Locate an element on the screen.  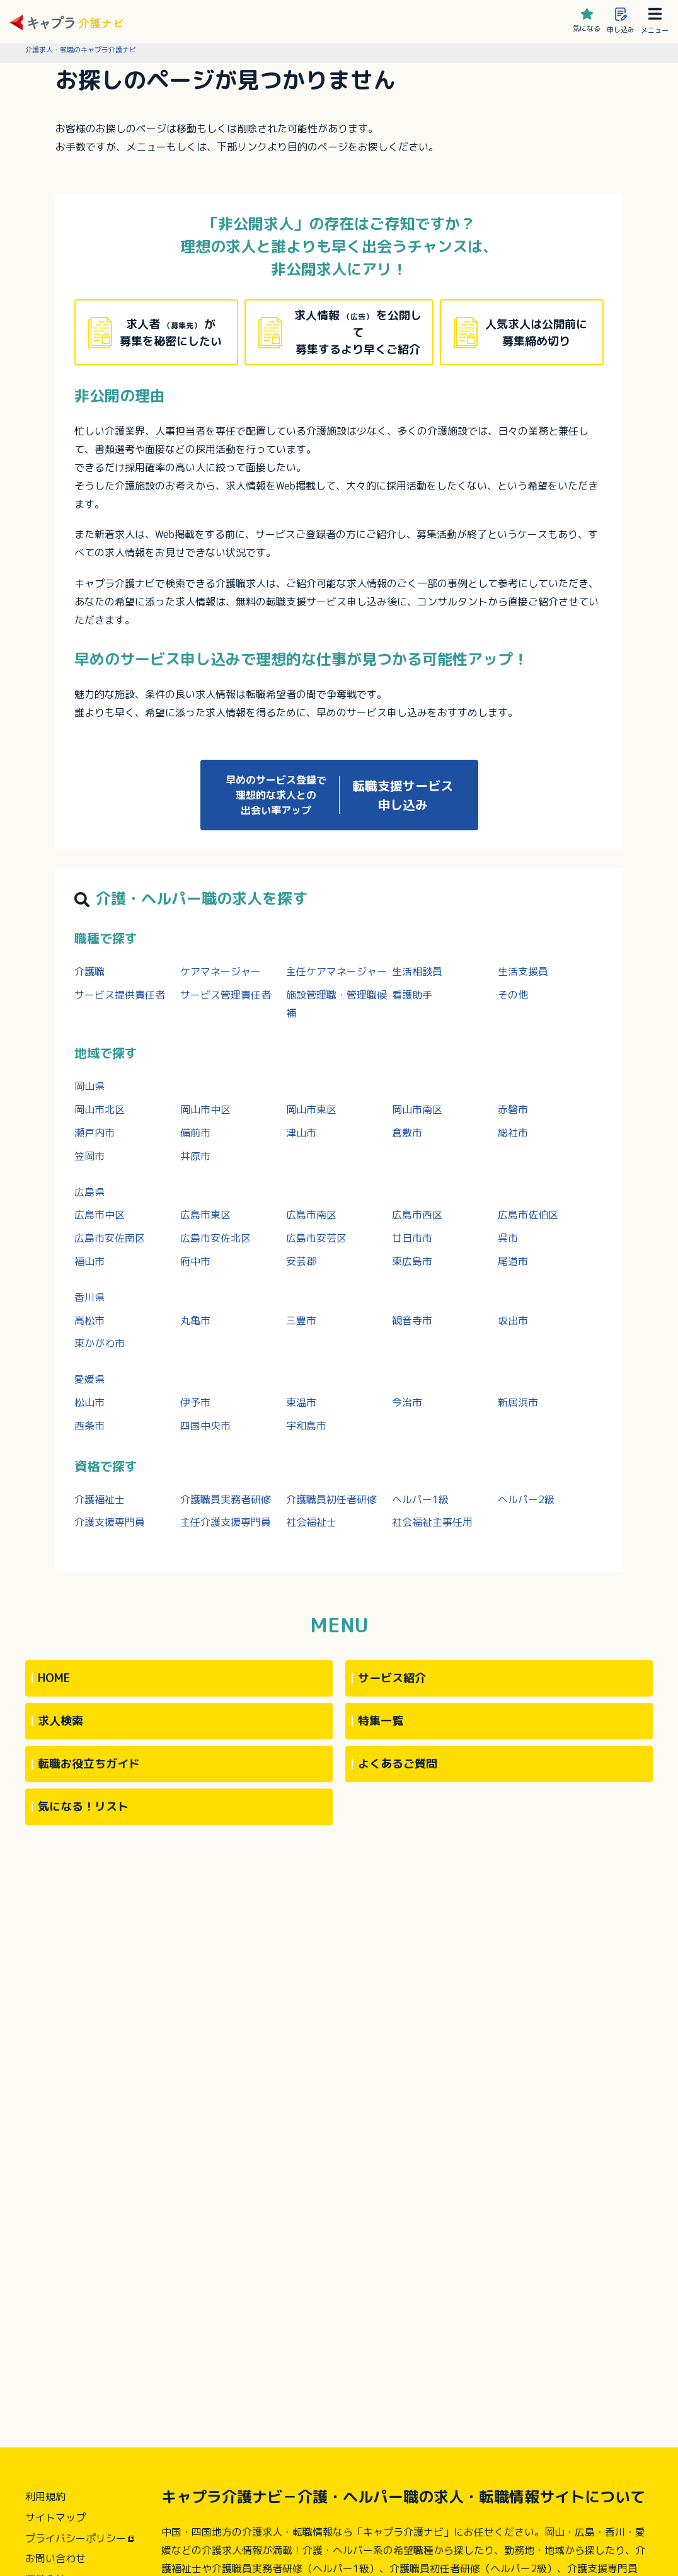
広島市安佐南区 is located at coordinates (109, 1238).